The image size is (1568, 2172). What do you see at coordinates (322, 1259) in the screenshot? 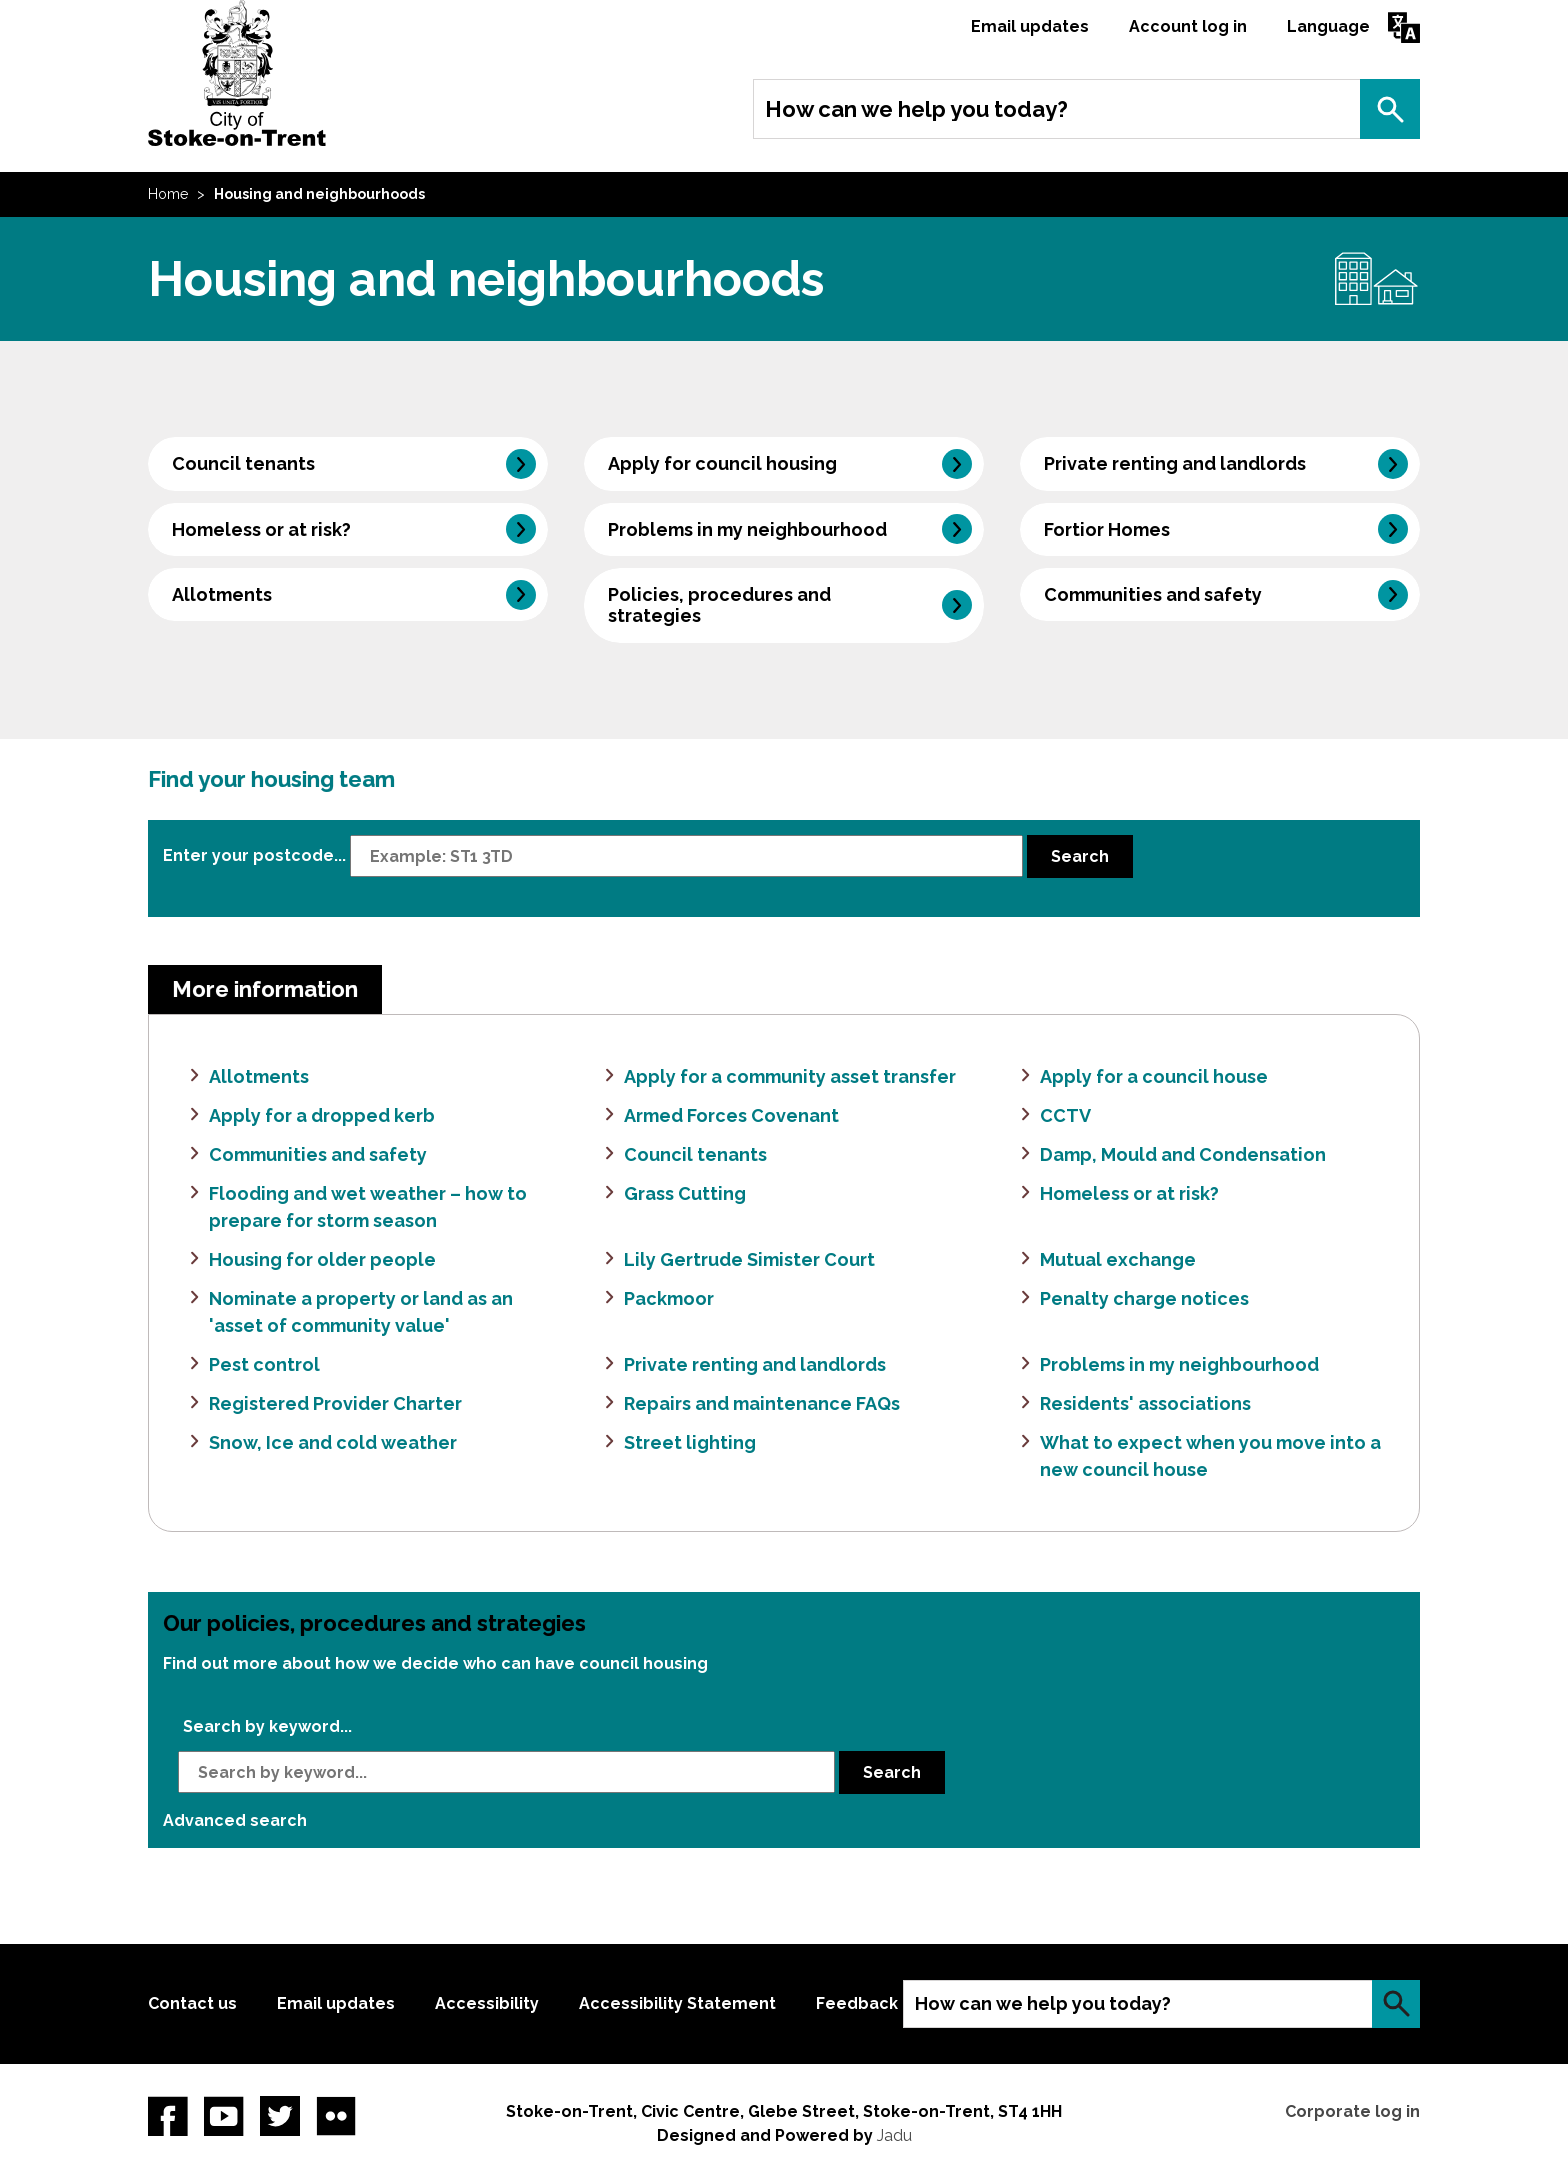
I see `Housing for older people` at bounding box center [322, 1259].